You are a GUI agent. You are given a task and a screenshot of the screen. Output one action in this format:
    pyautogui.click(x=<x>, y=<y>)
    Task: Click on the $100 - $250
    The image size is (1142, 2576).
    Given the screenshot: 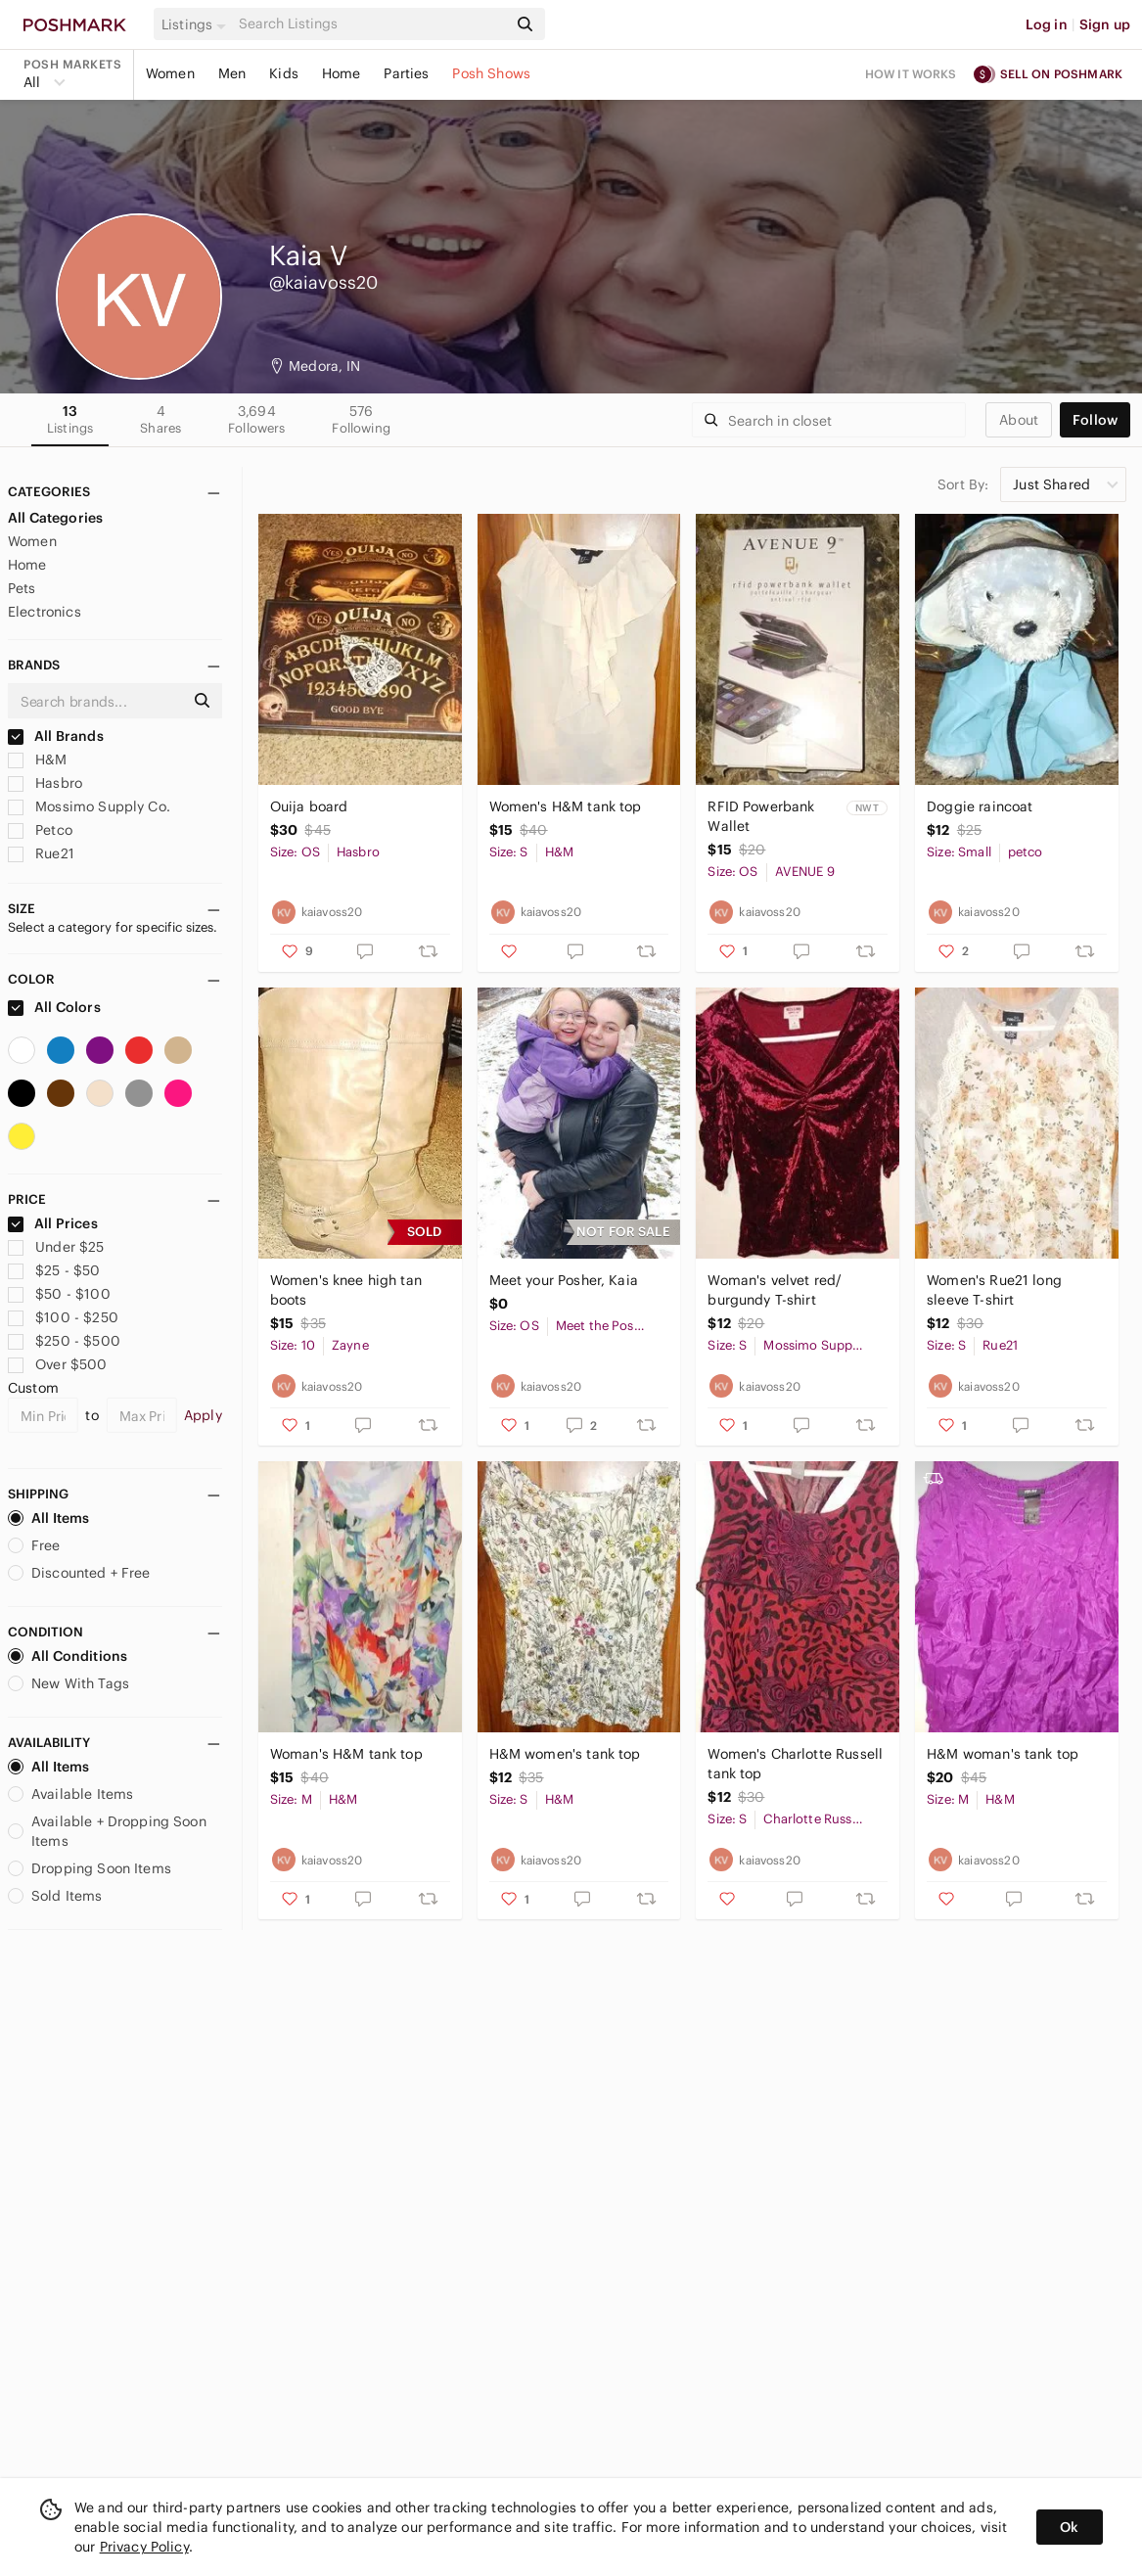 What is the action you would take?
    pyautogui.click(x=63, y=1317)
    